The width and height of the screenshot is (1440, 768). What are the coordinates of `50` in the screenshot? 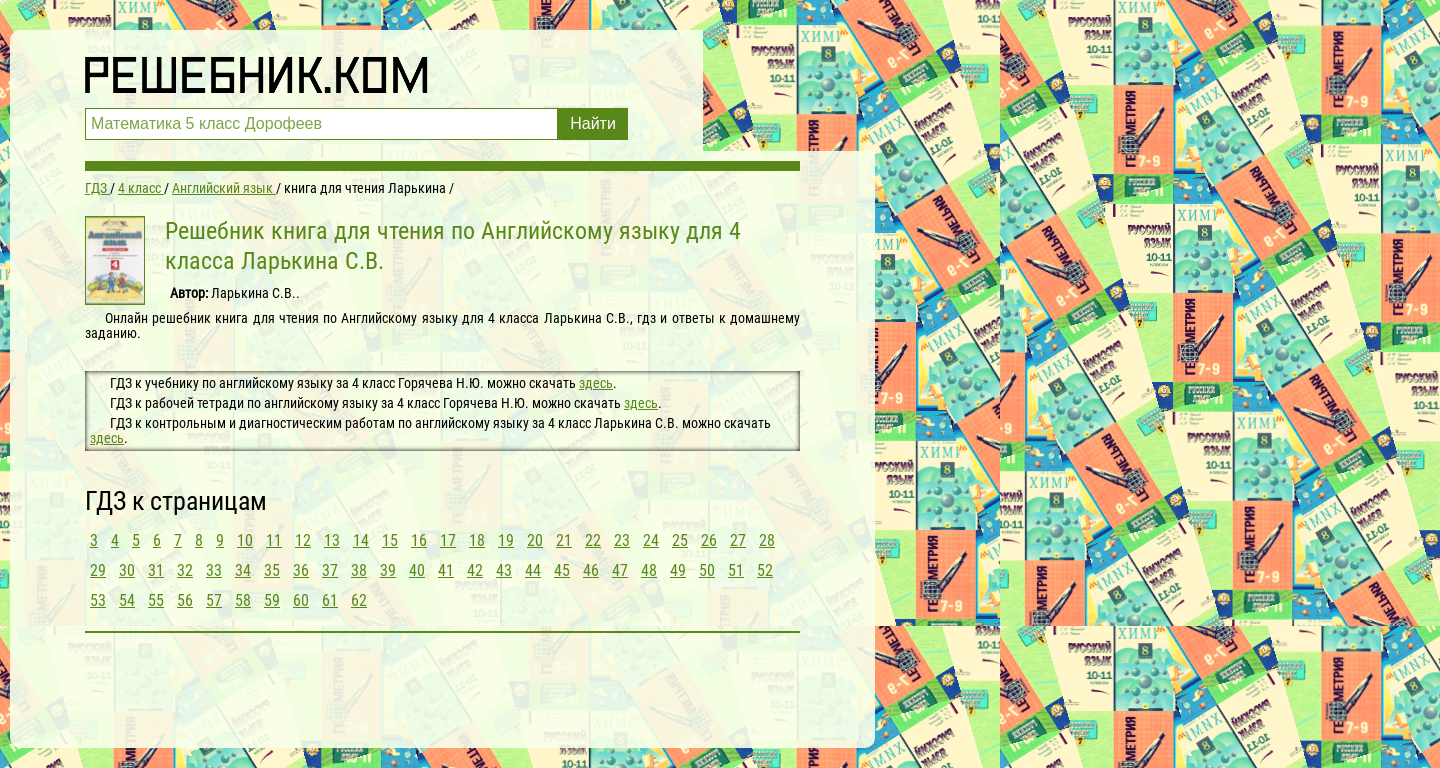 It's located at (707, 570).